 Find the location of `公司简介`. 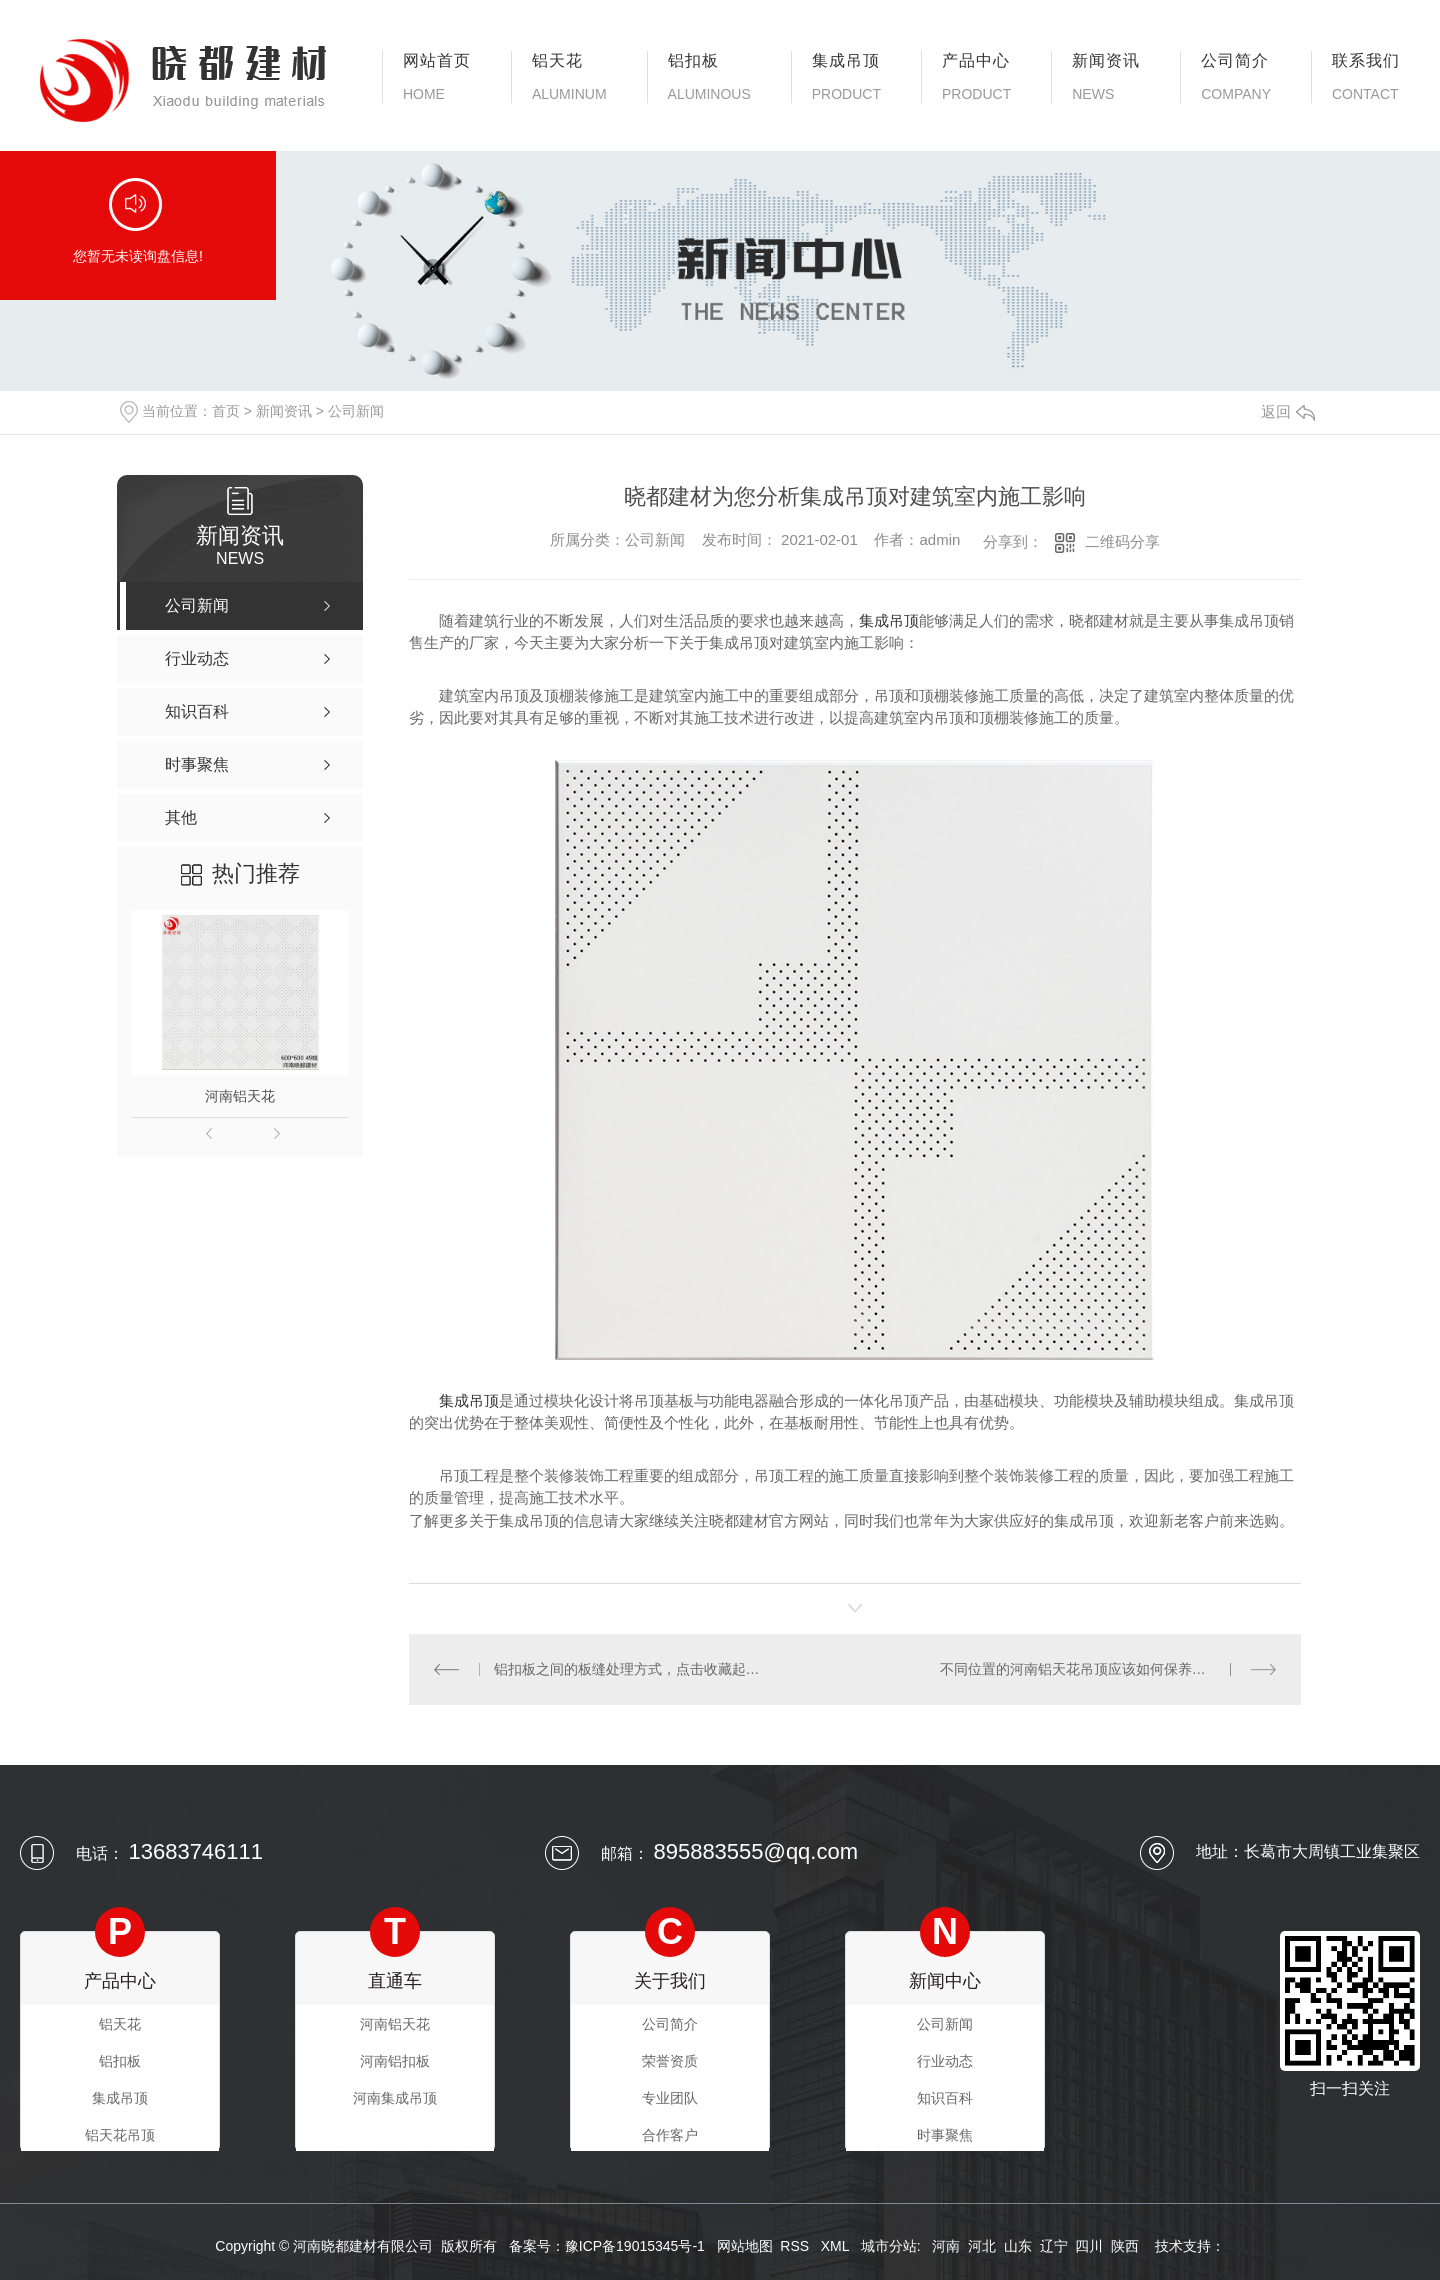

公司简介 is located at coordinates (1236, 77).